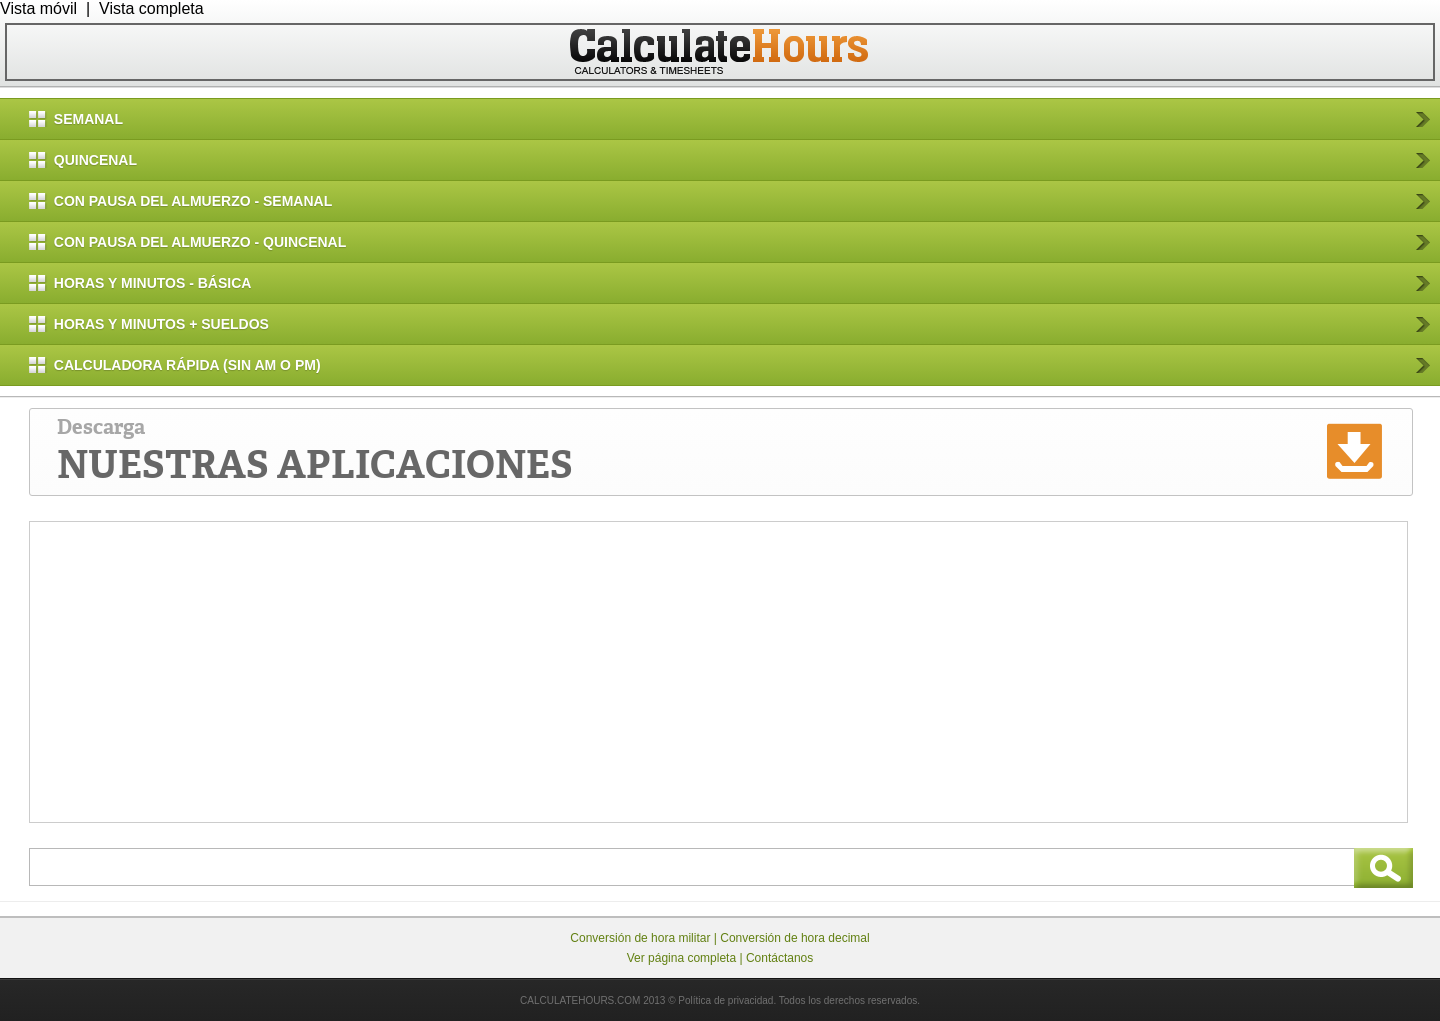  Describe the element at coordinates (681, 958) in the screenshot. I see `Ver página completa` at that location.